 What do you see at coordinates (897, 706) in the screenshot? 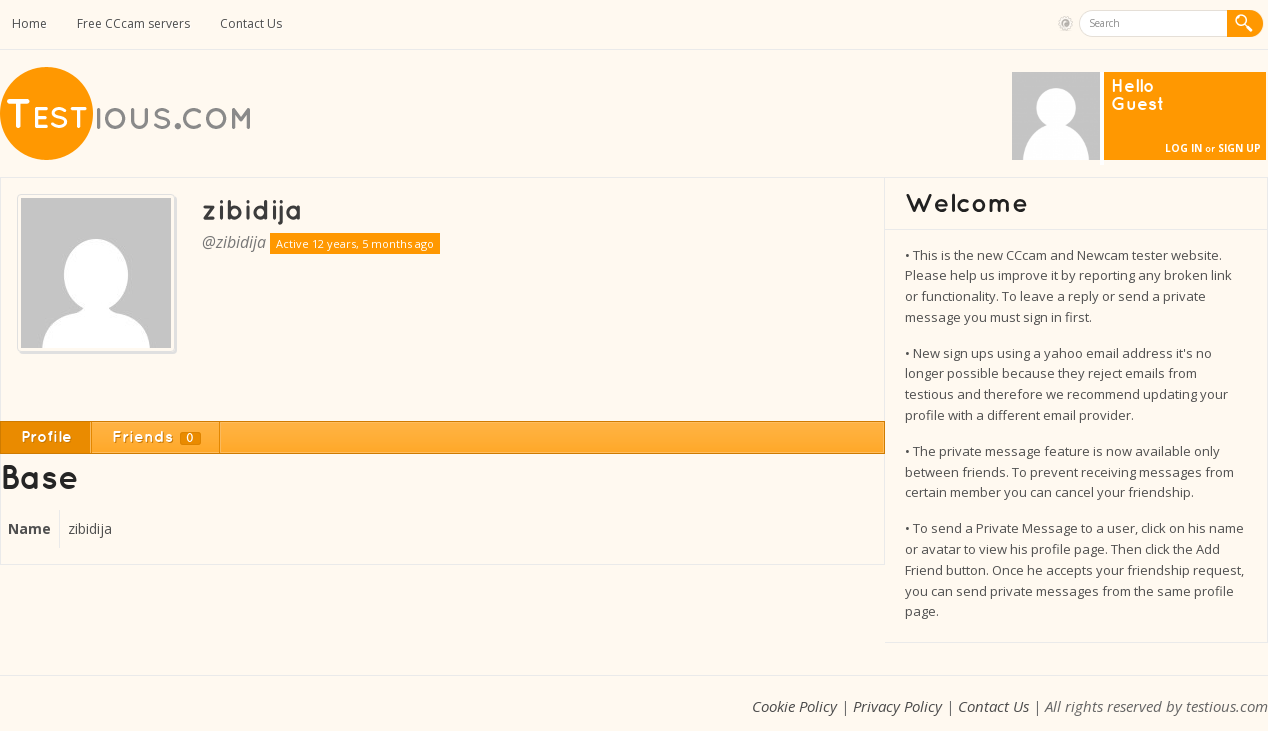
I see `Privacy Policy` at bounding box center [897, 706].